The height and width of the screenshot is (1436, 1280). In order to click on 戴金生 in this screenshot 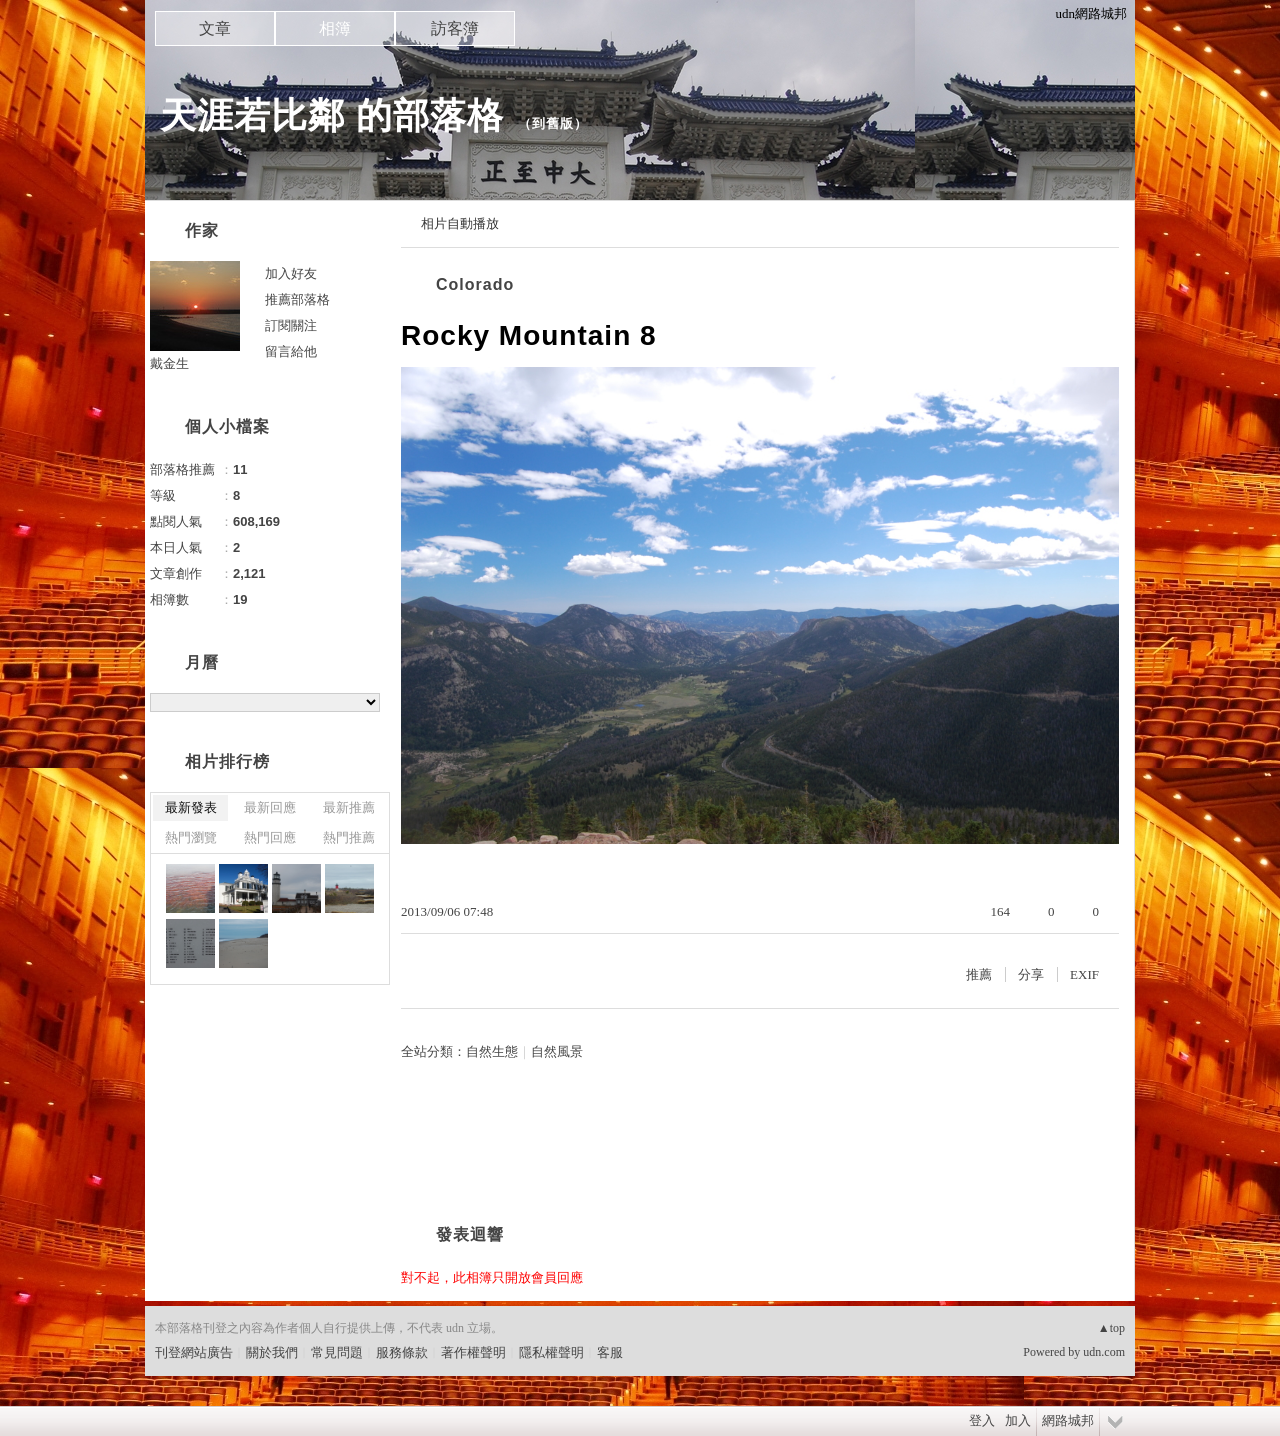, I will do `click(169, 363)`.